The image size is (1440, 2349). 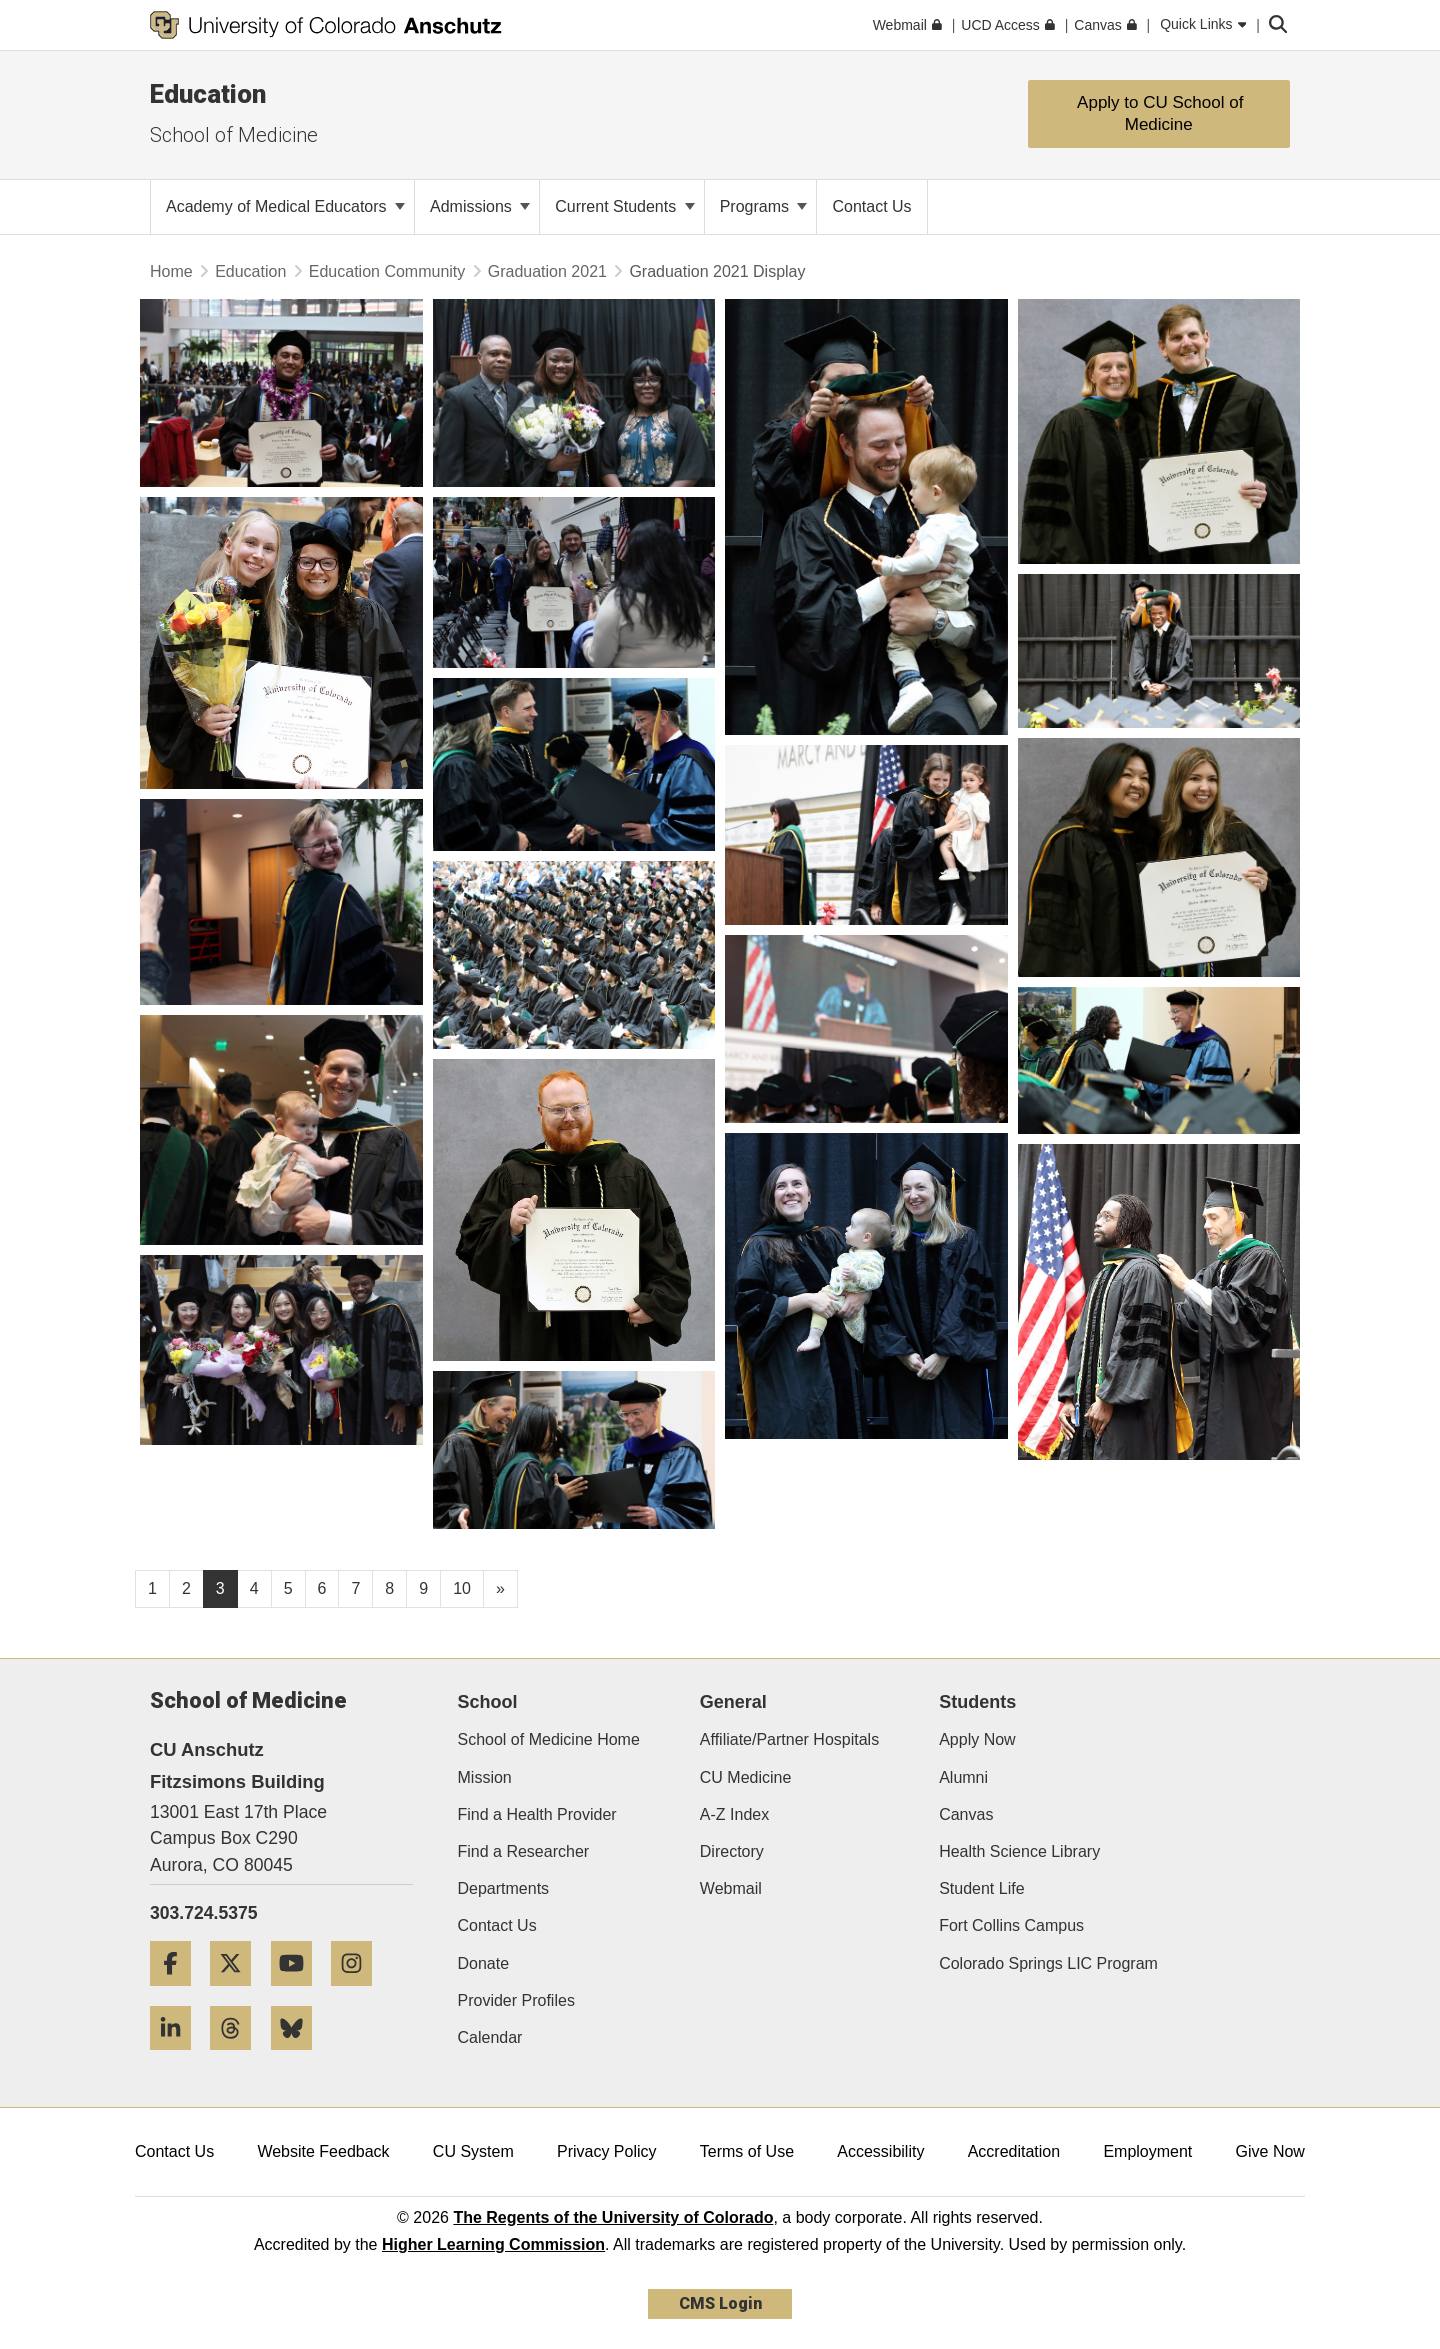 What do you see at coordinates (500, 1589) in the screenshot?
I see `[Go to next page]` at bounding box center [500, 1589].